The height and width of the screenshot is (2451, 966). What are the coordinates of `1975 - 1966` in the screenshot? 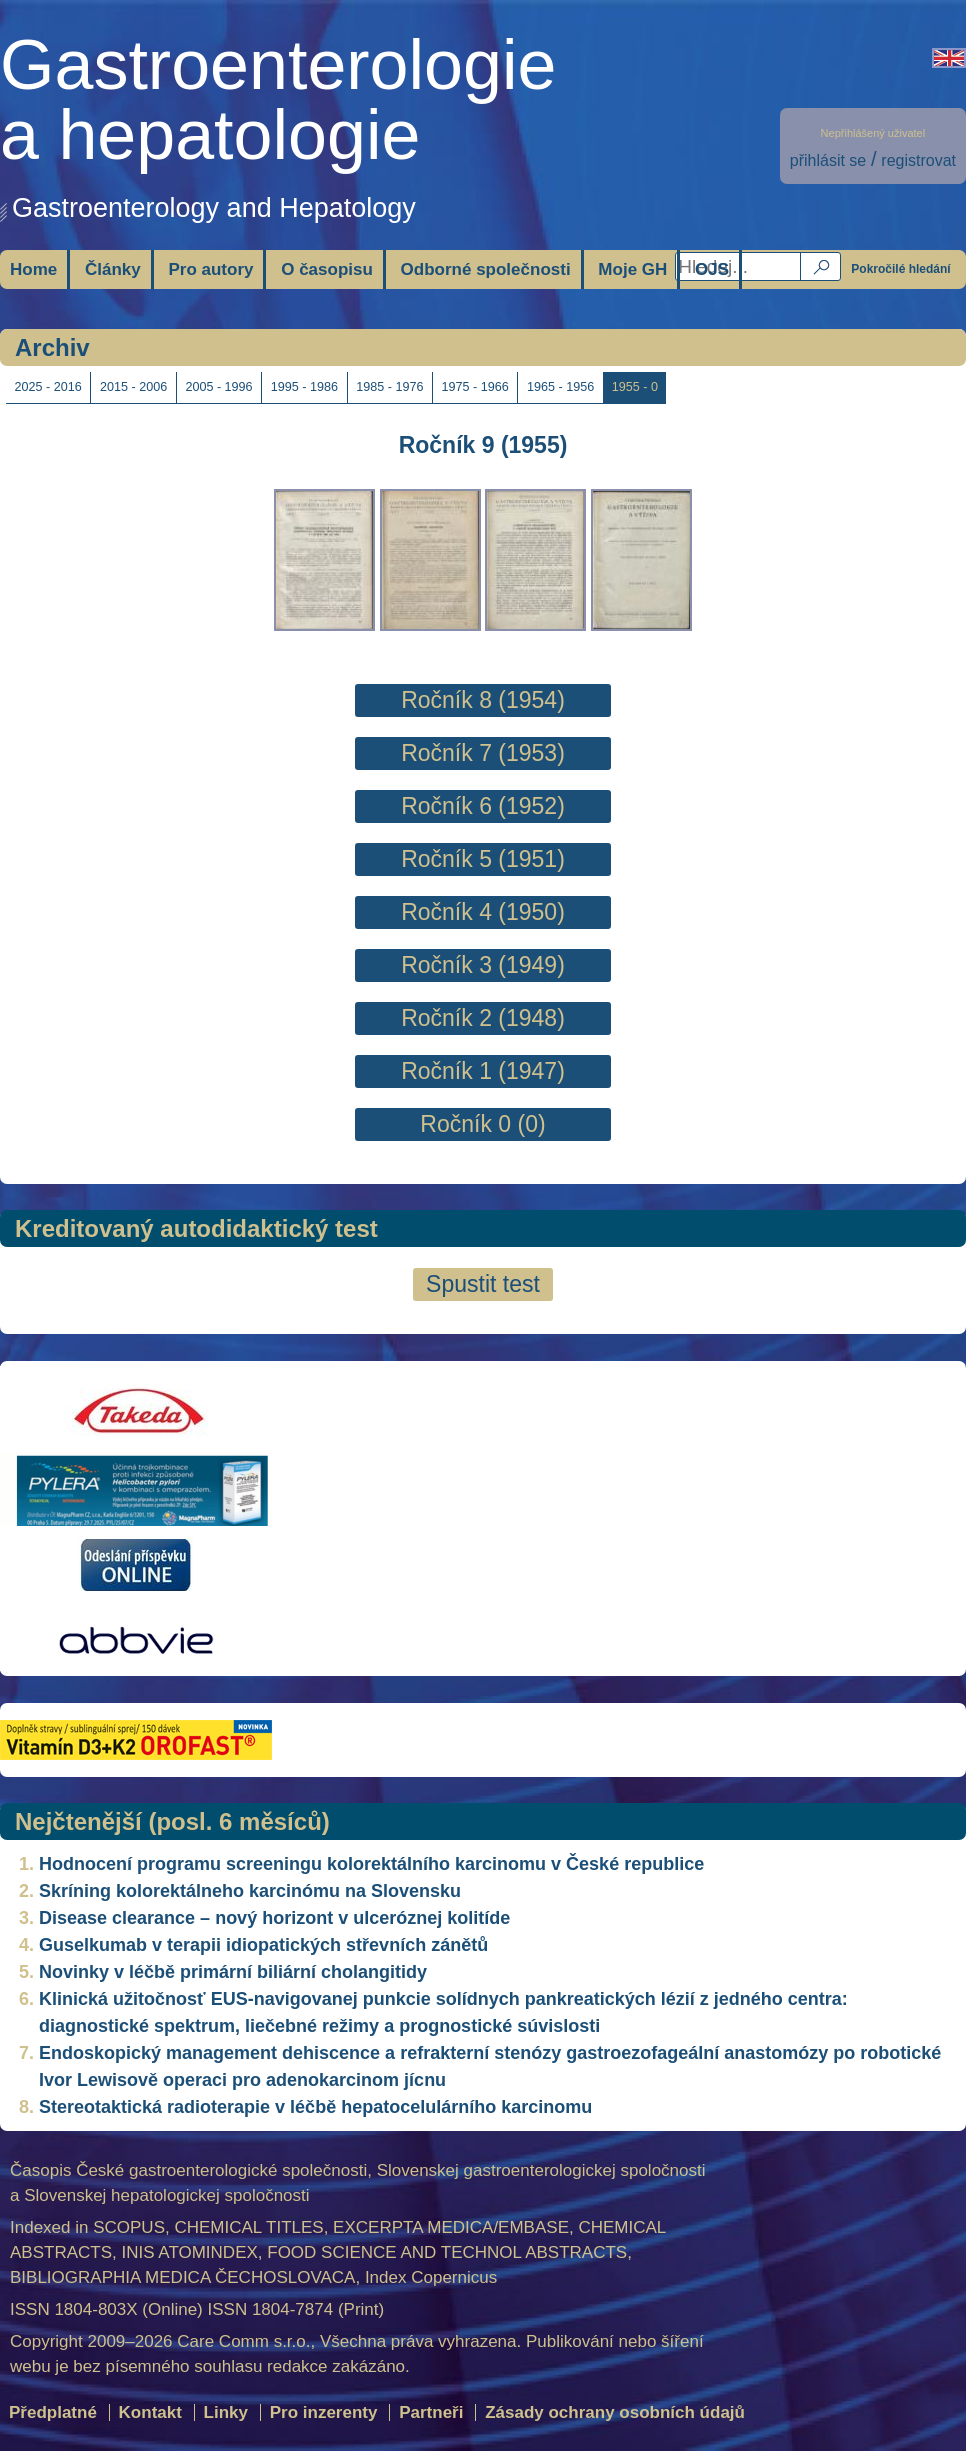 It's located at (475, 387).